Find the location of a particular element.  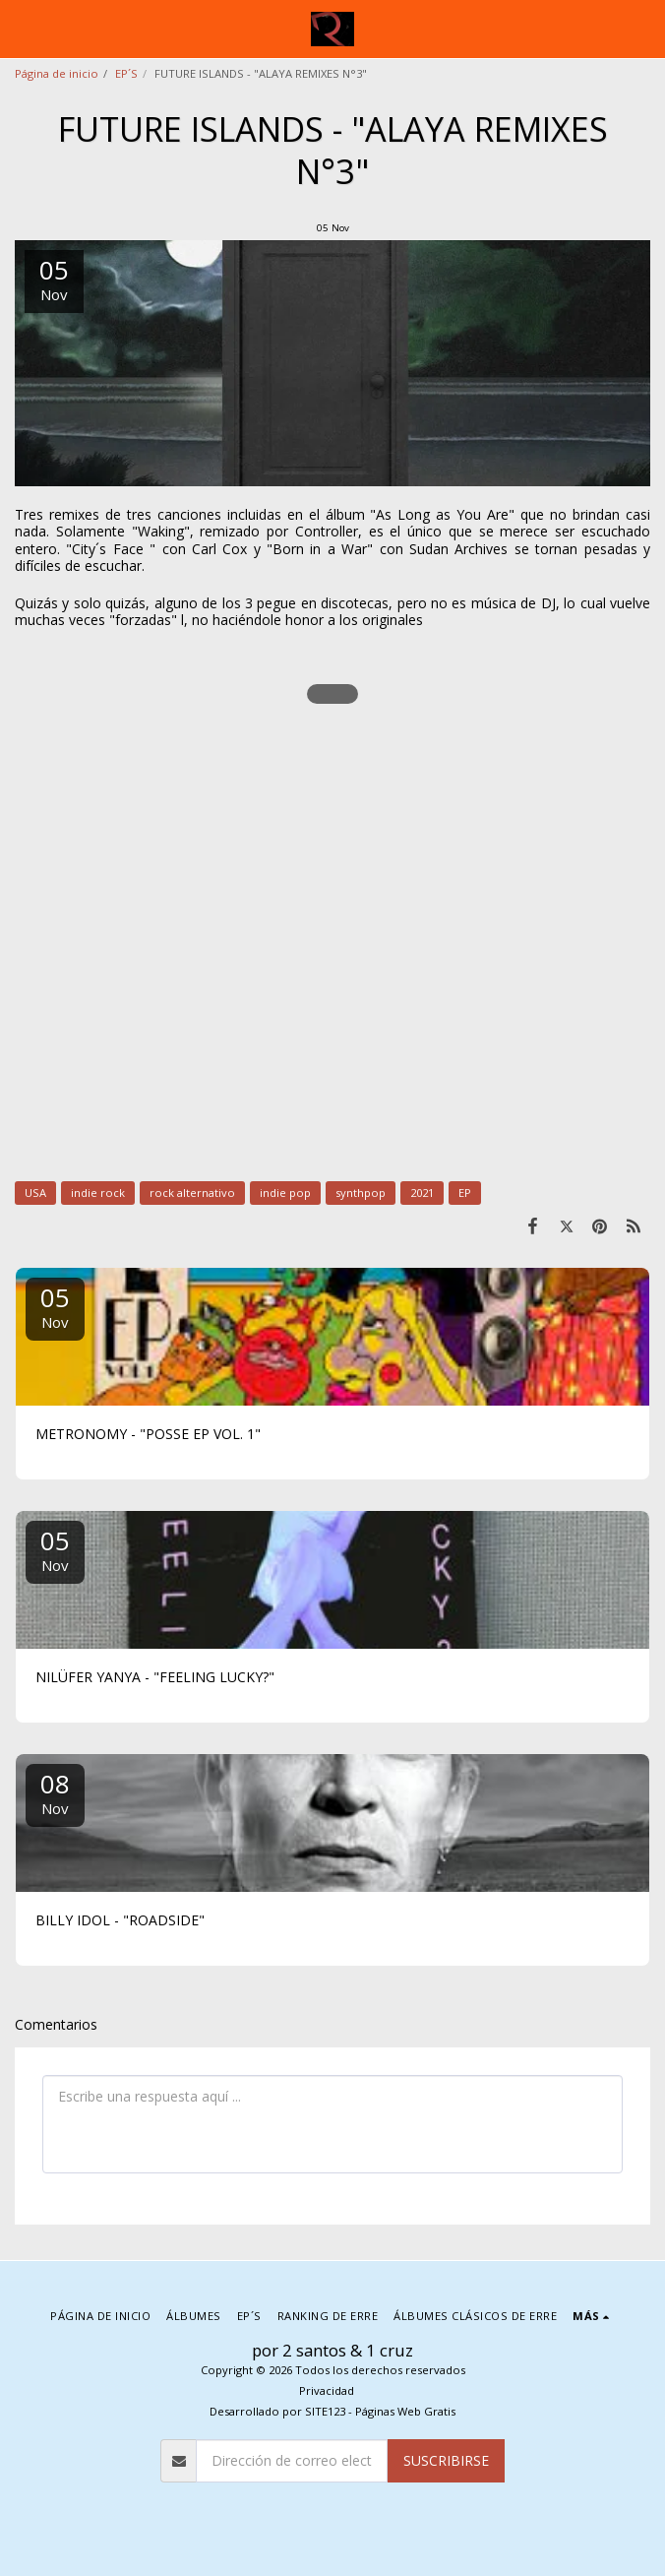

rock alternativo is located at coordinates (192, 1192).